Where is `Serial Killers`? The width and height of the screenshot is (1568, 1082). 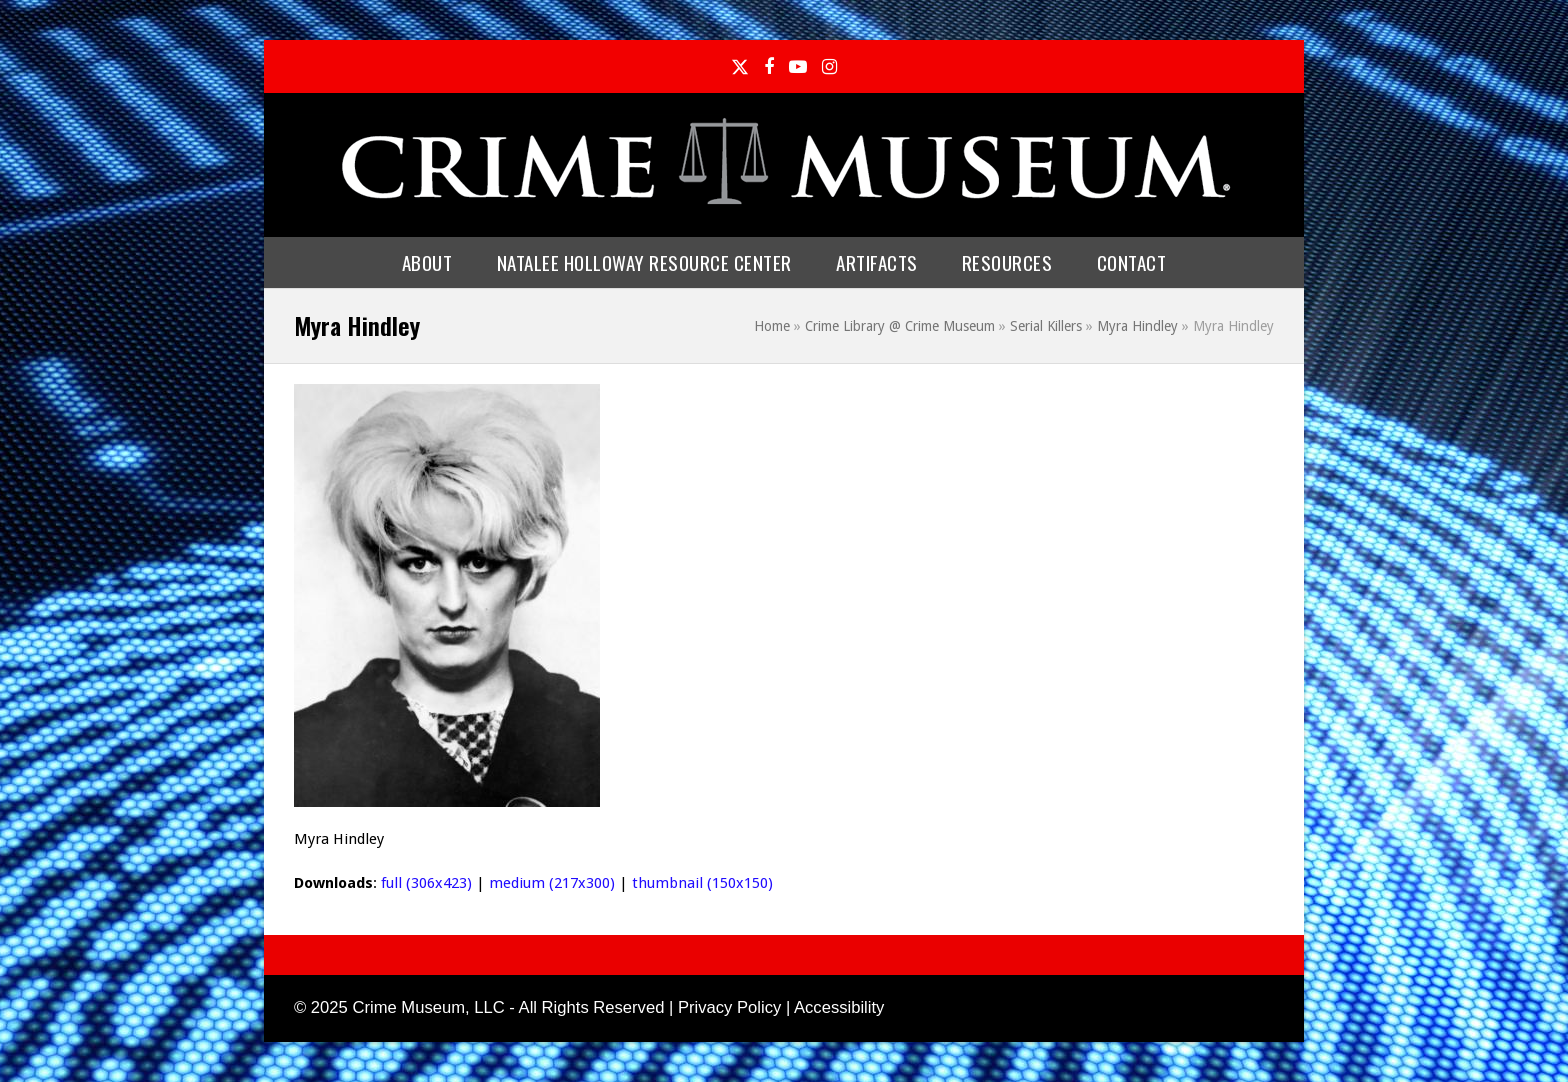 Serial Killers is located at coordinates (1046, 326).